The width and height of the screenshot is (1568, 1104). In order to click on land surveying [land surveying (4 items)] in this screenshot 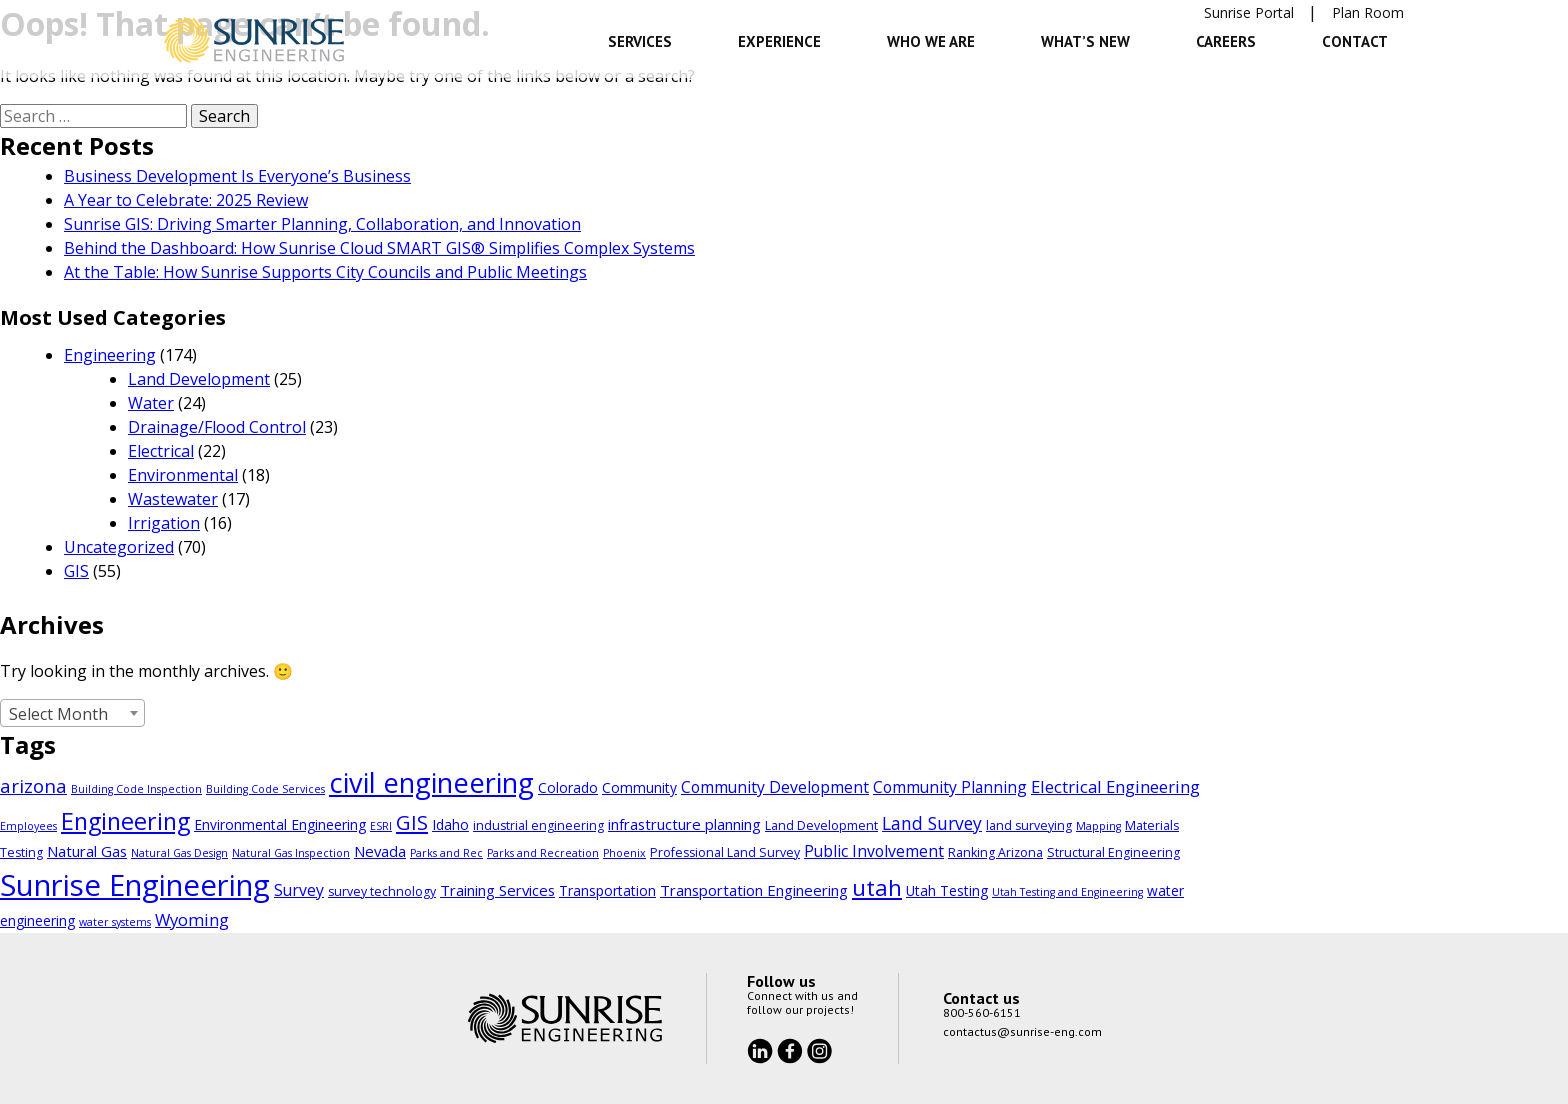, I will do `click(1029, 825)`.